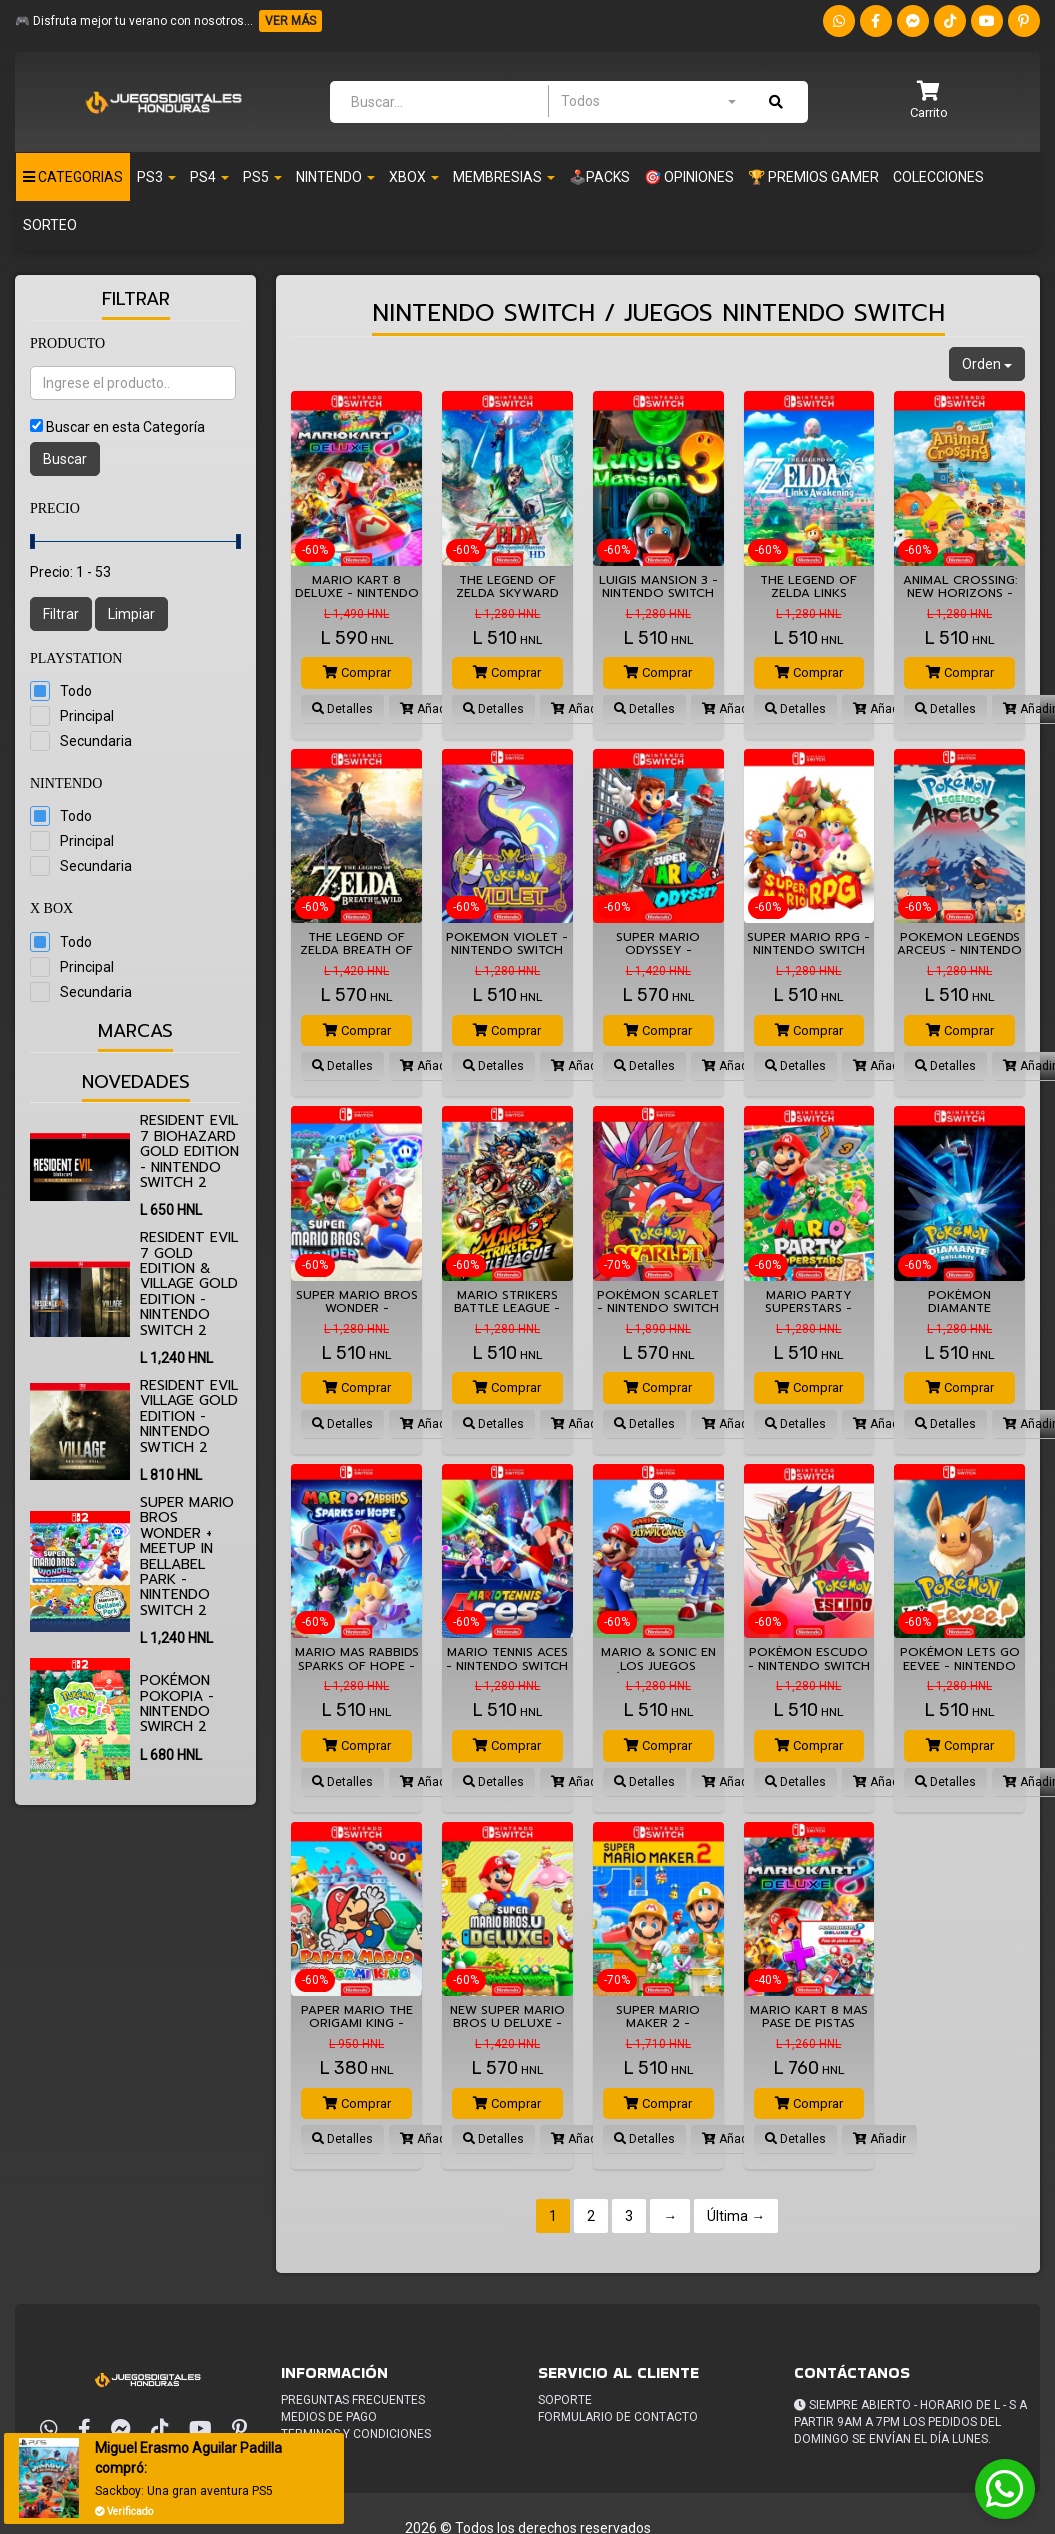 This screenshot has width=1055, height=2534. I want to click on 🕹️PACKS, so click(599, 177).